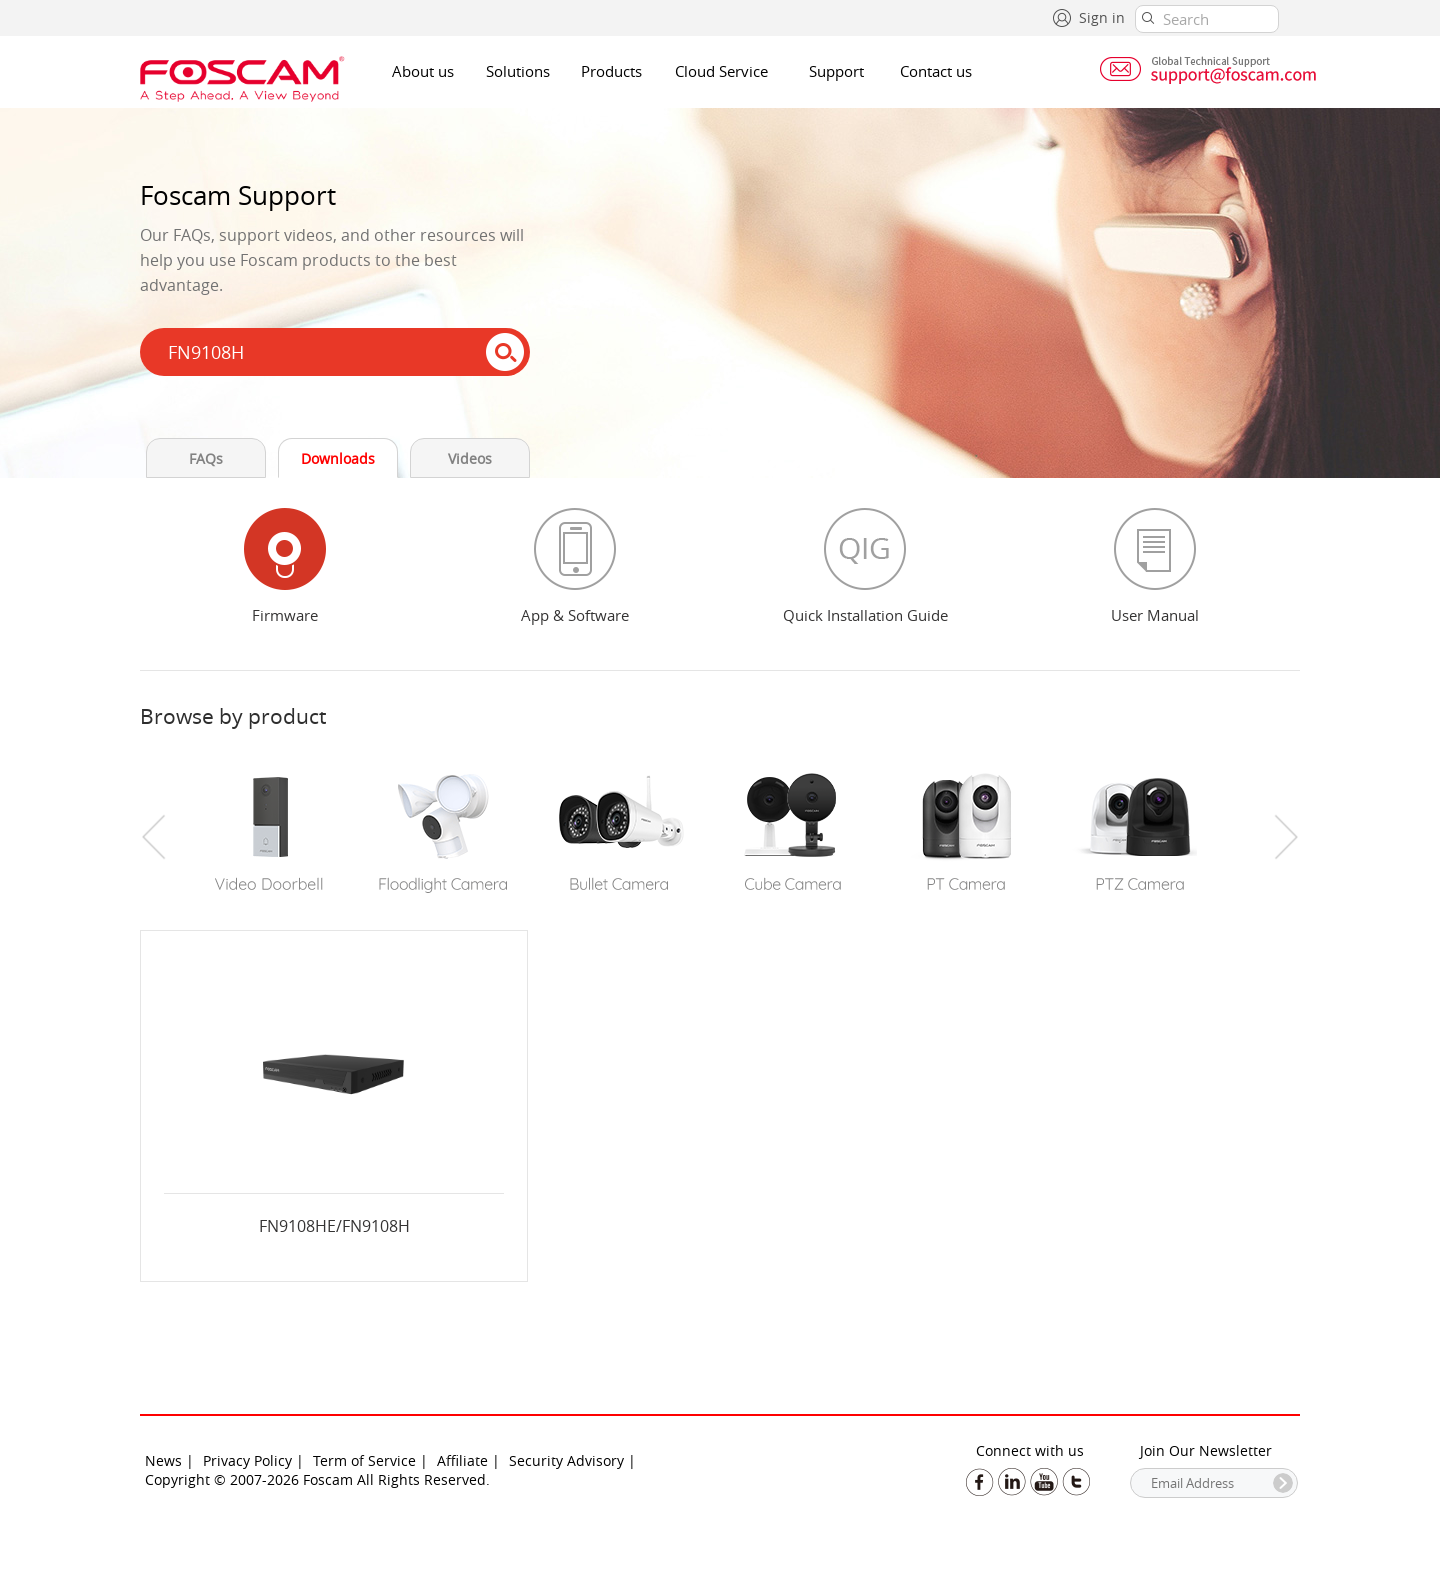 The width and height of the screenshot is (1440, 1586). Describe the element at coordinates (1102, 17) in the screenshot. I see `Sign in` at that location.